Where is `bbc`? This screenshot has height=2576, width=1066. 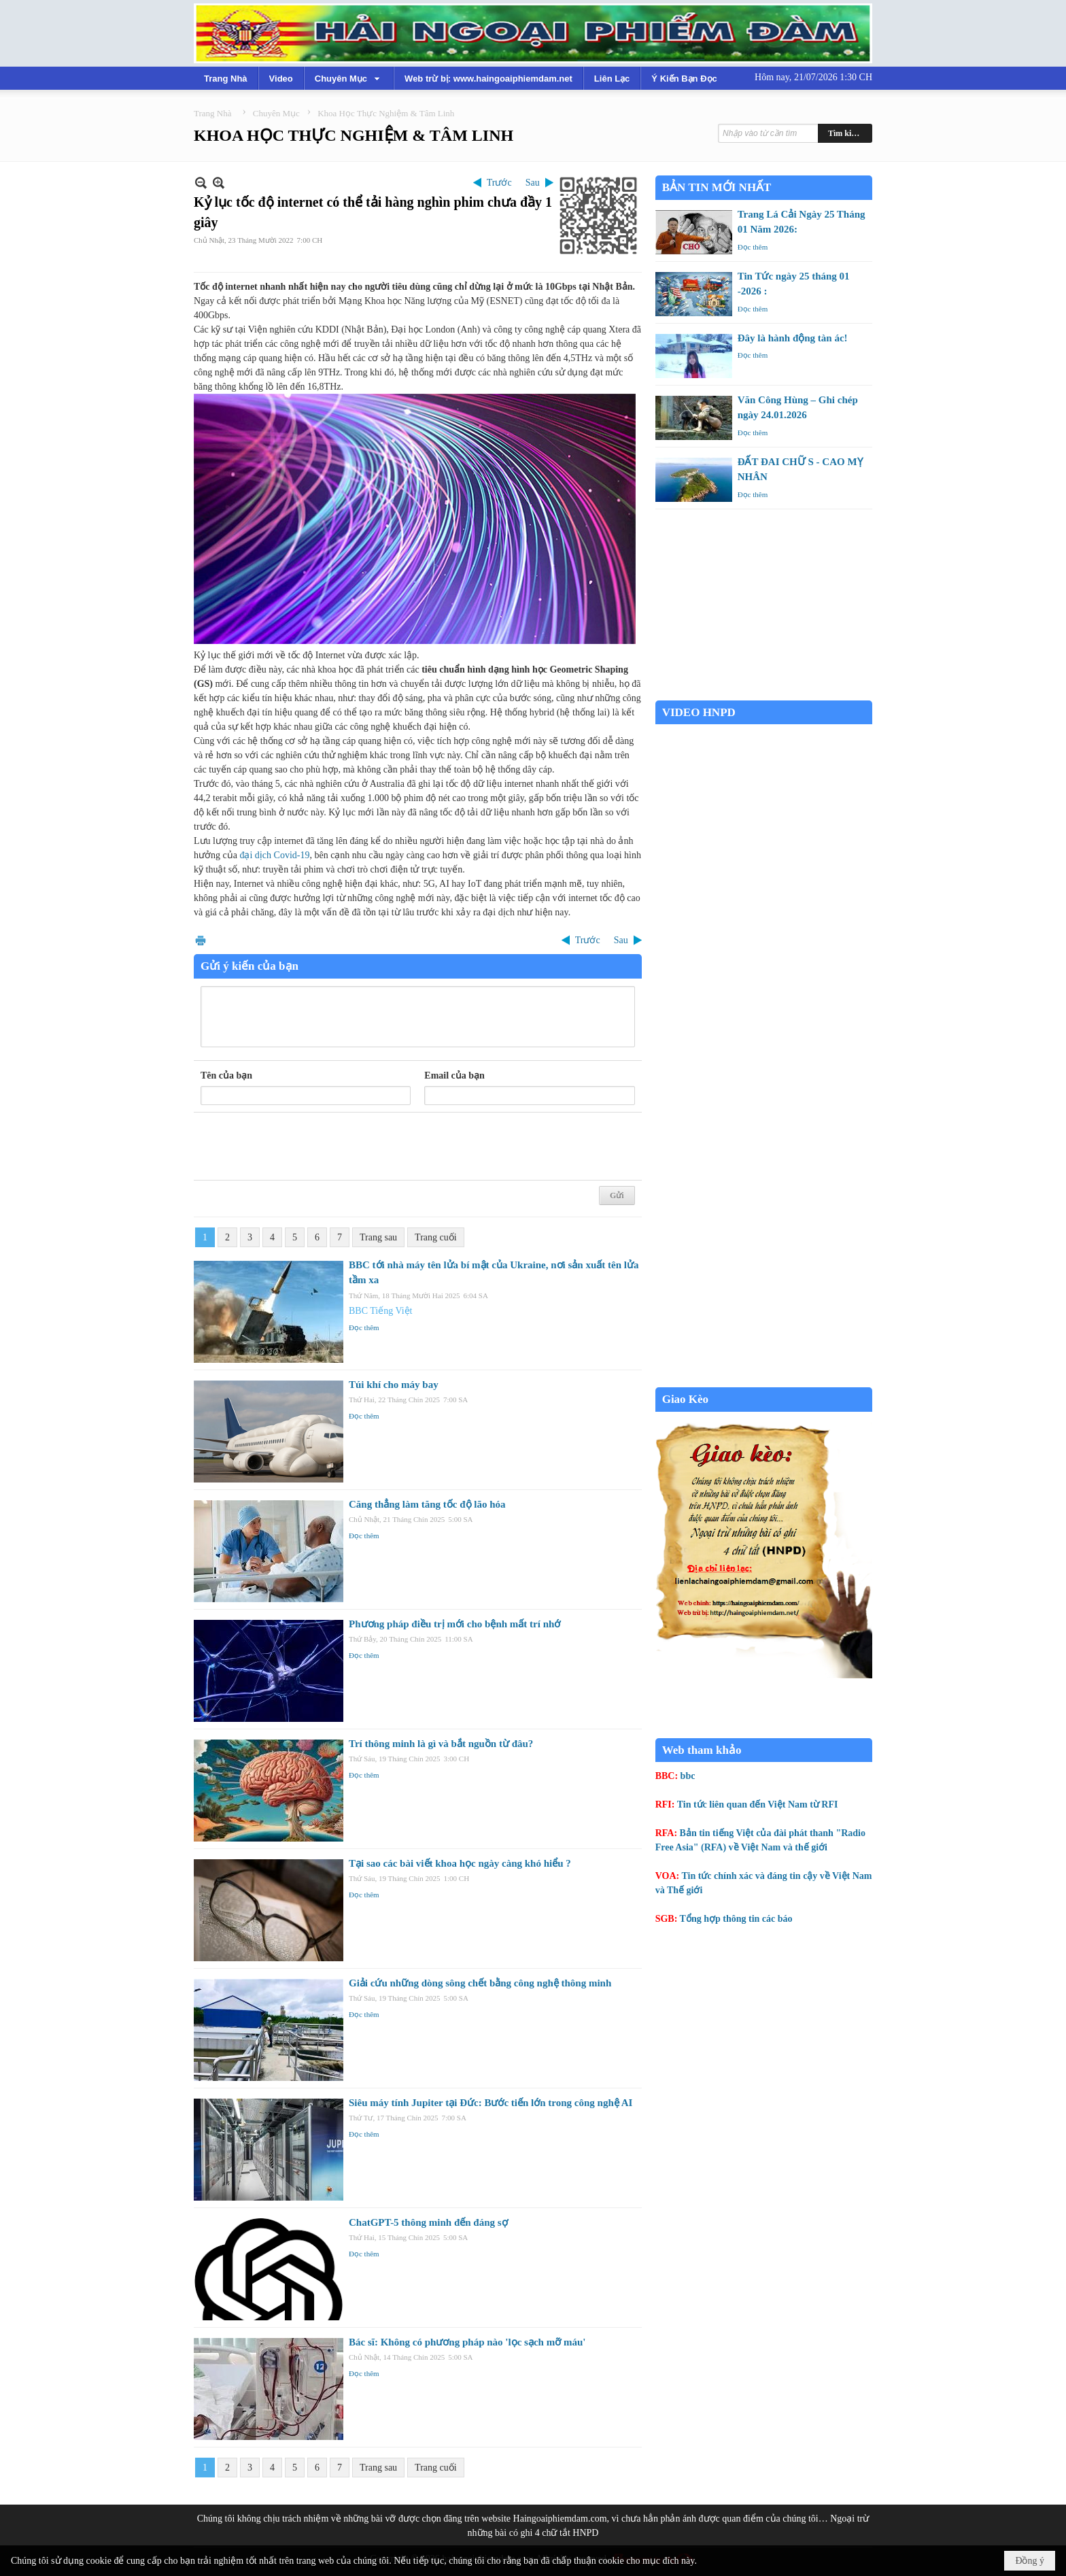
bbc is located at coordinates (688, 1776).